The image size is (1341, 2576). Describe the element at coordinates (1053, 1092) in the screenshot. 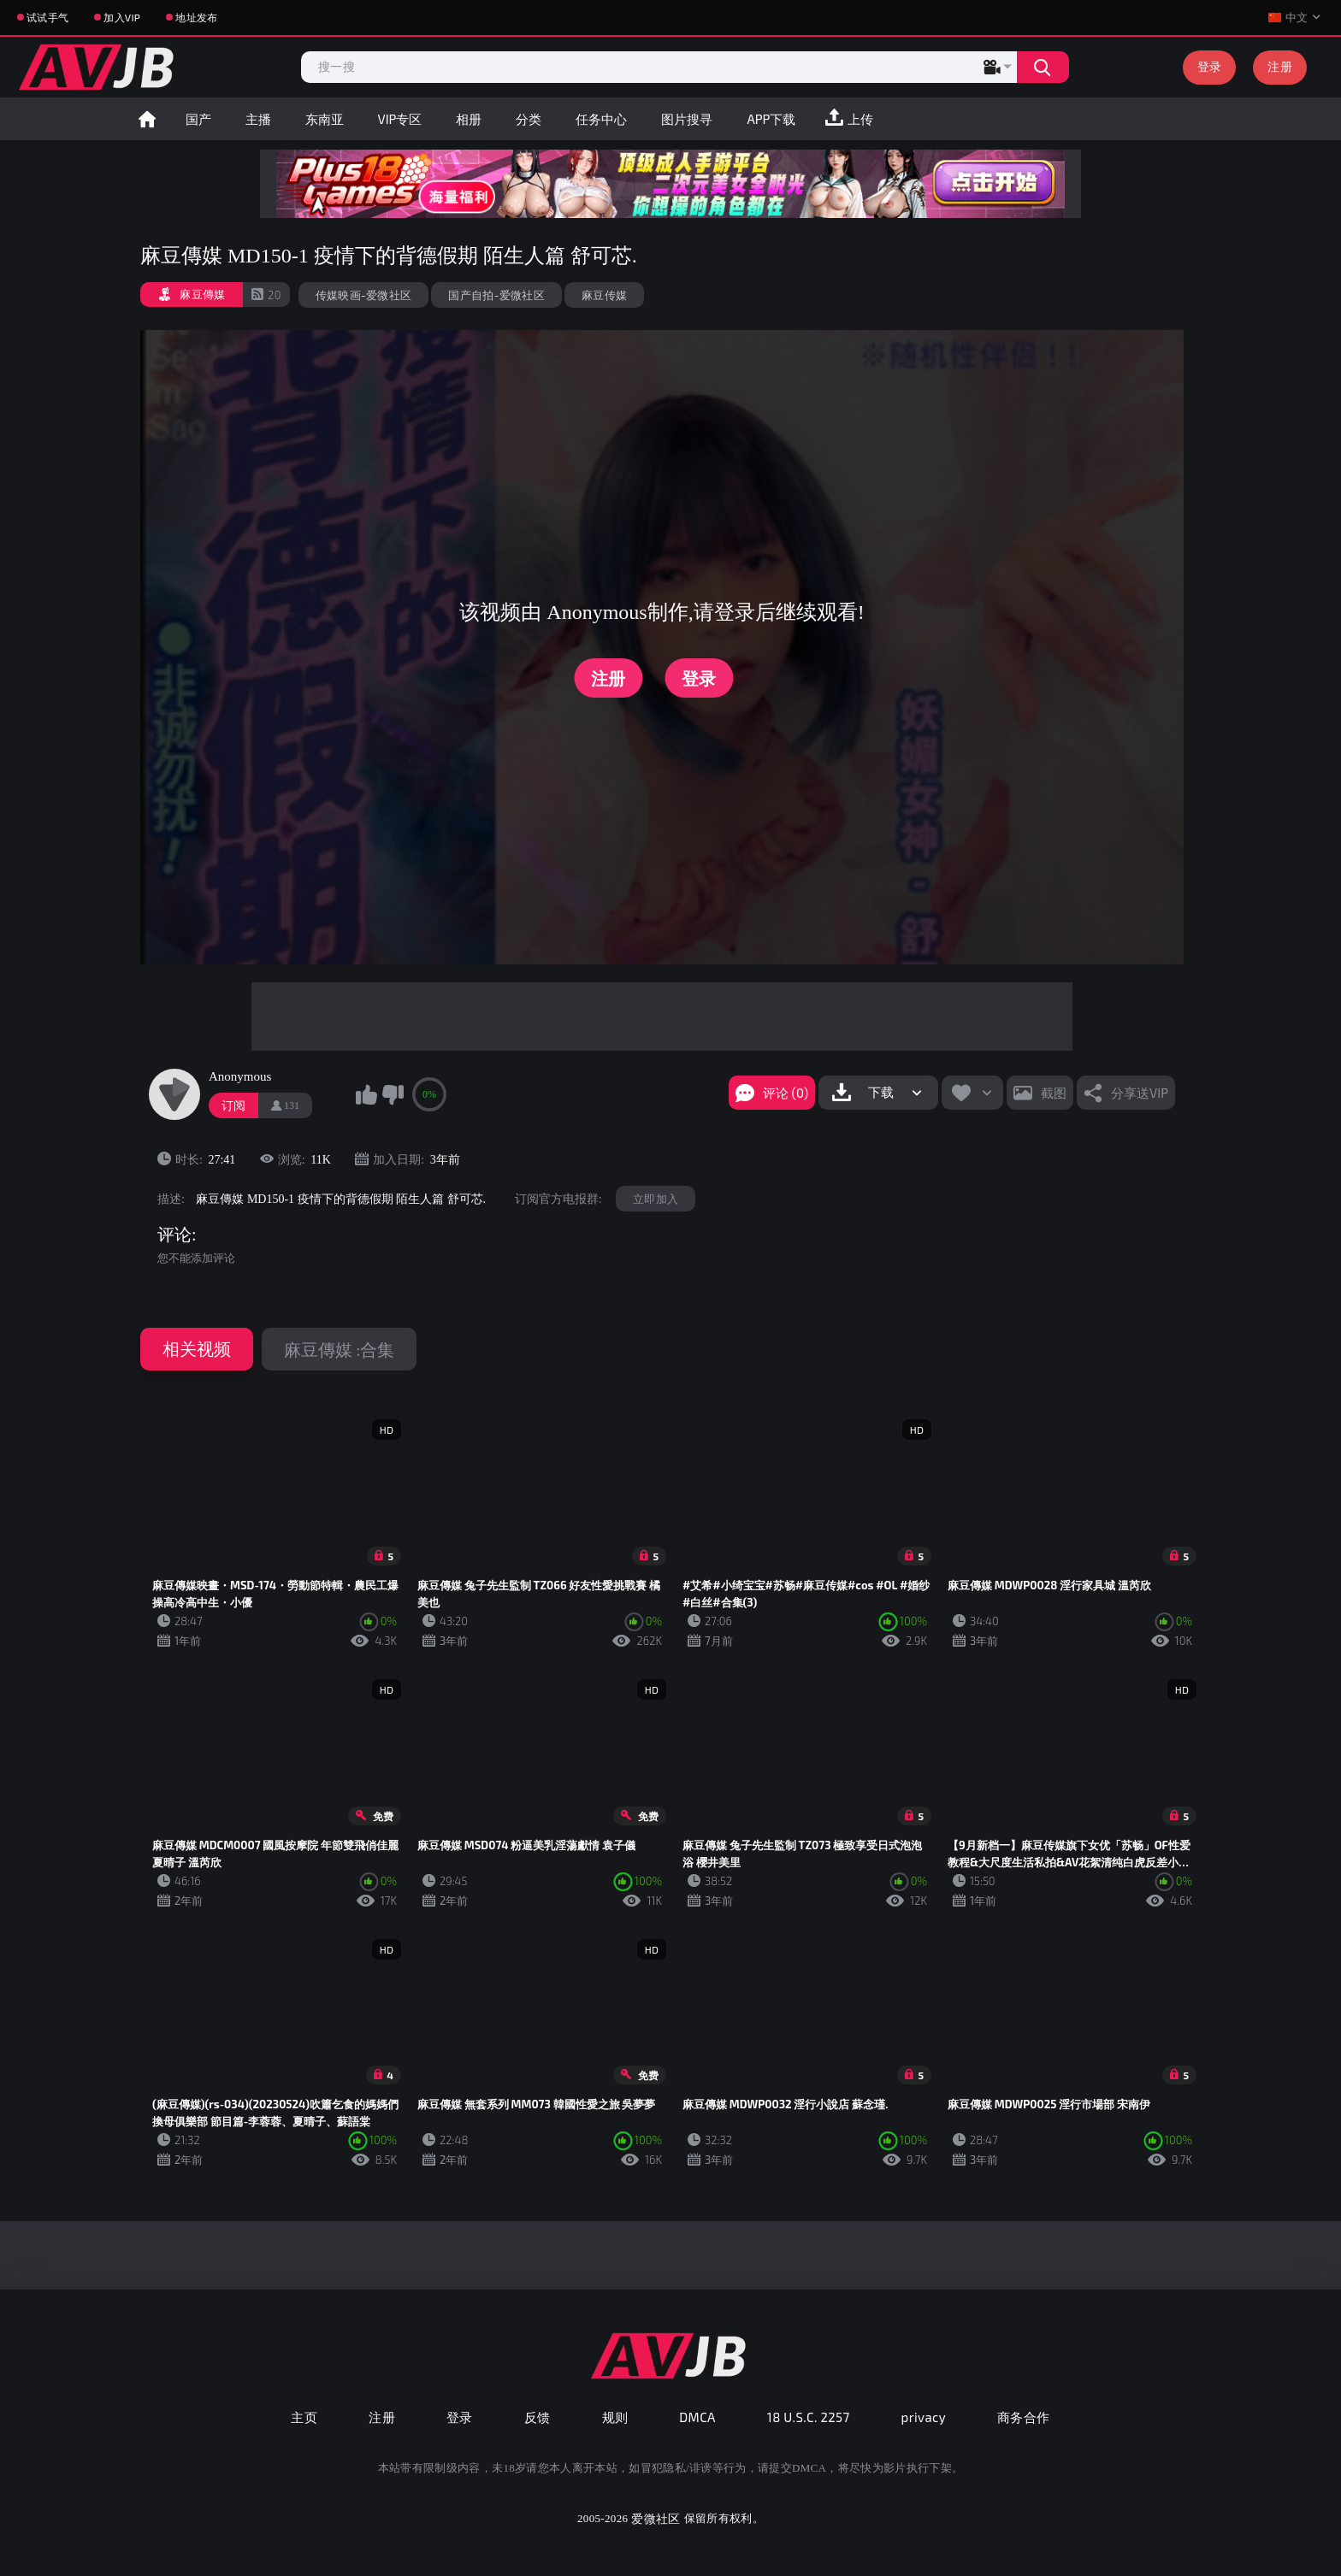

I see `截图` at that location.